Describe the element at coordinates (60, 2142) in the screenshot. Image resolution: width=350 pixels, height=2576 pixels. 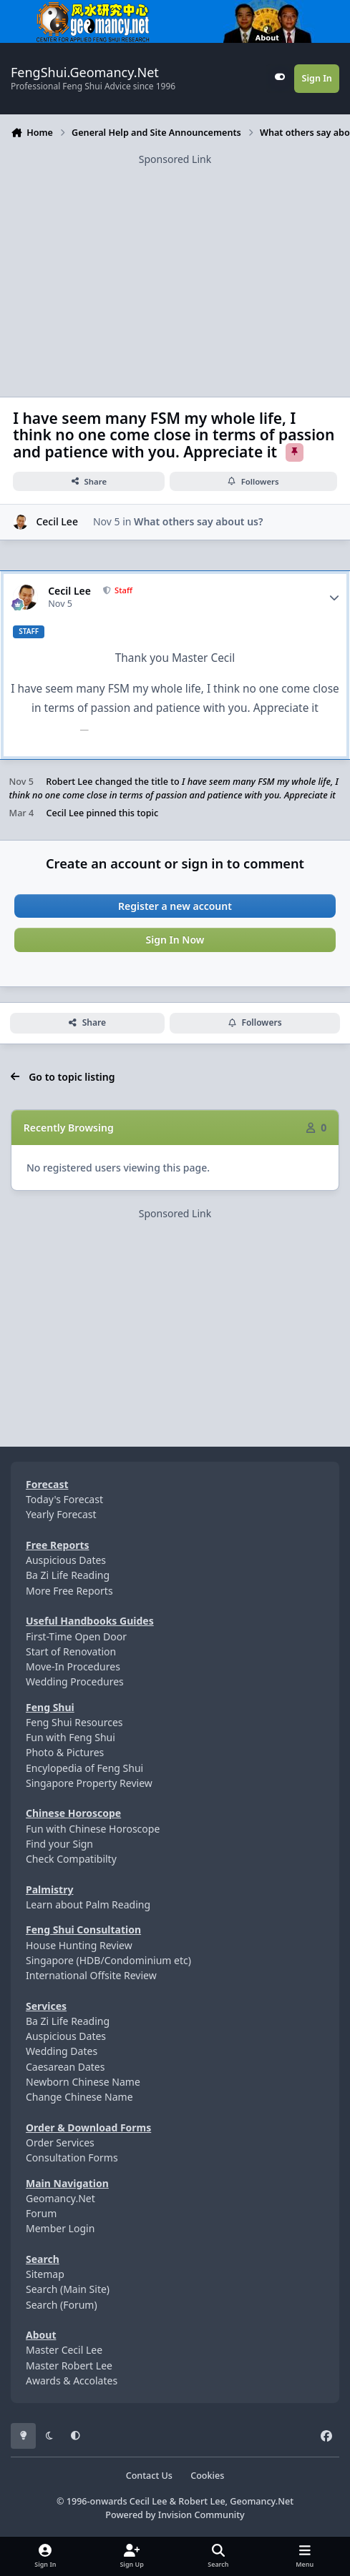
I see `Order Services` at that location.